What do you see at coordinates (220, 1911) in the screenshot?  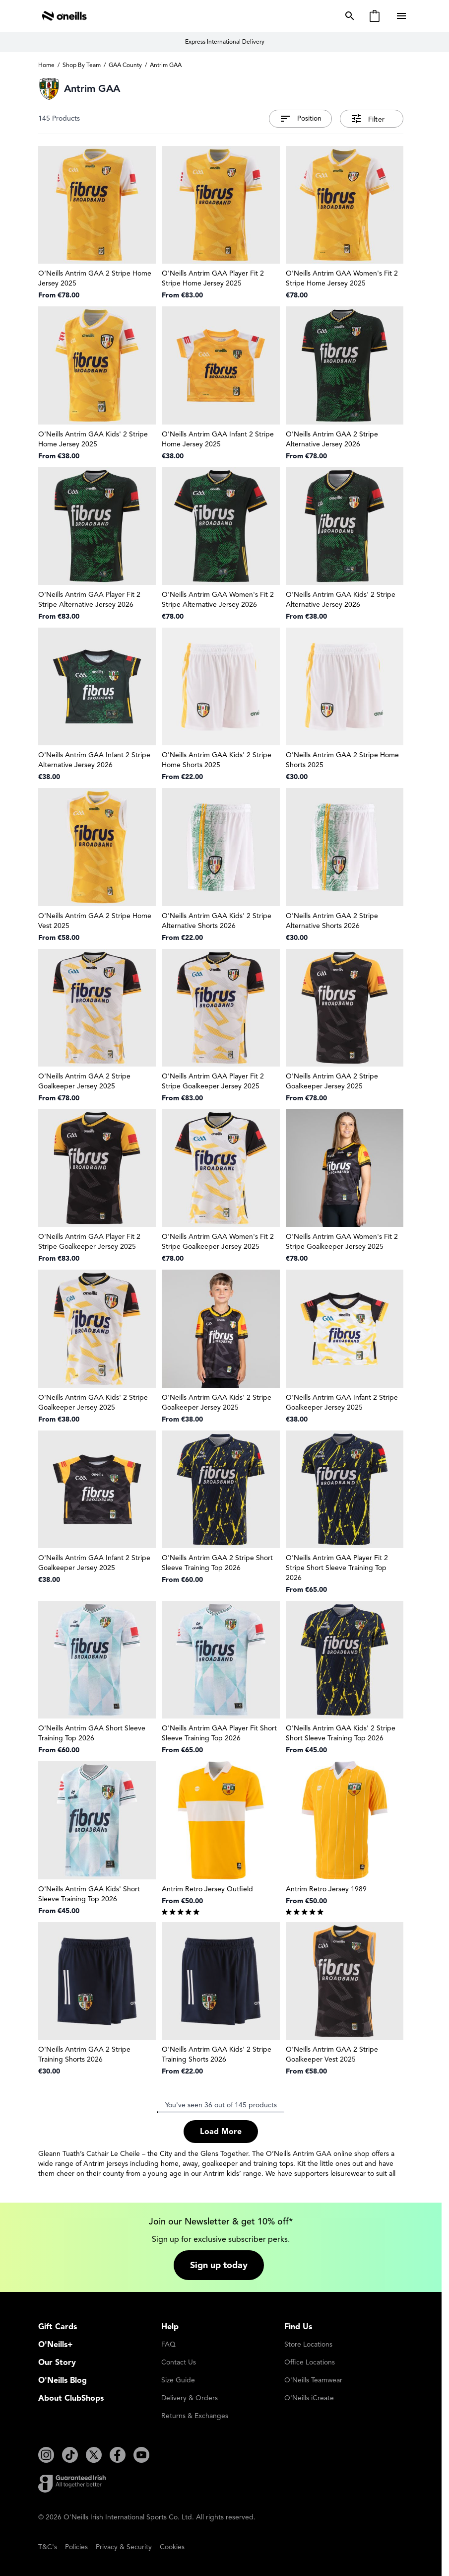 I see `[group]` at bounding box center [220, 1911].